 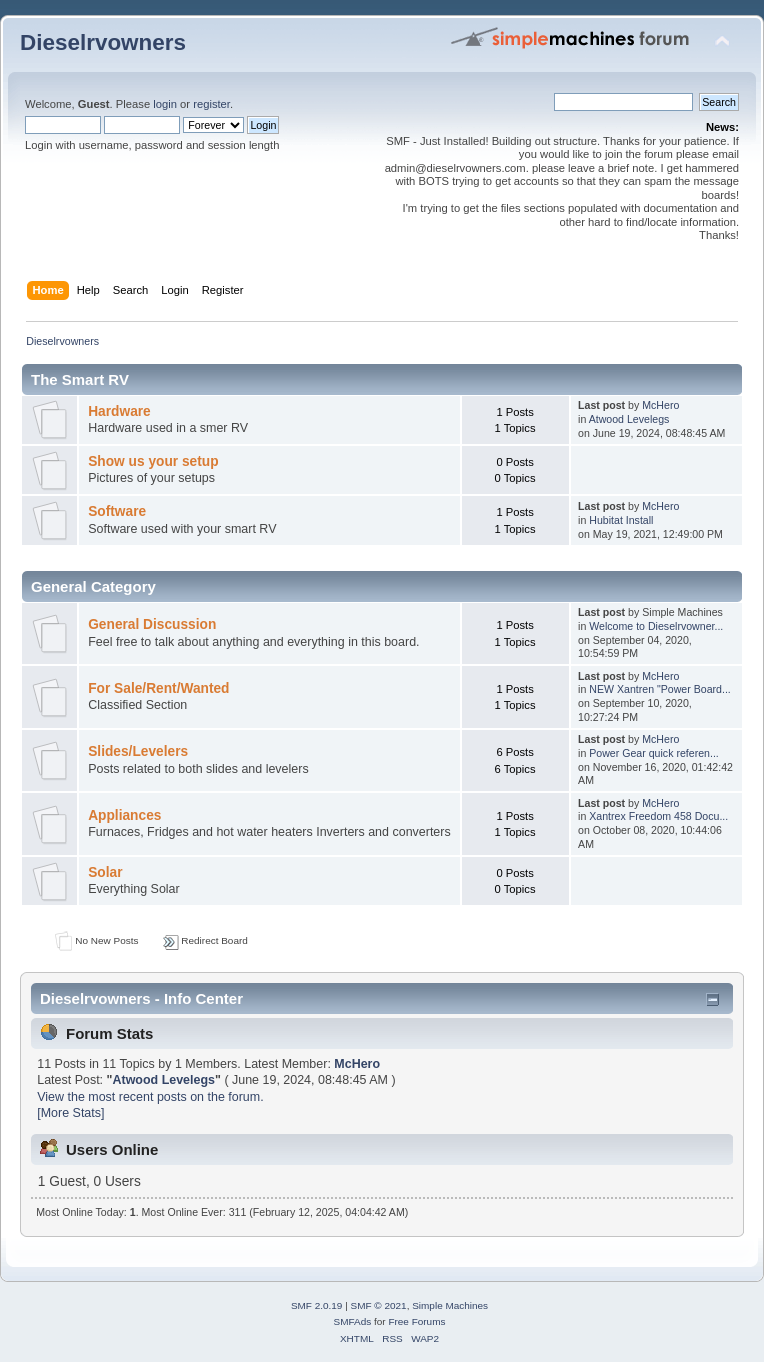 I want to click on SMF © 2021, so click(x=379, y=1305).